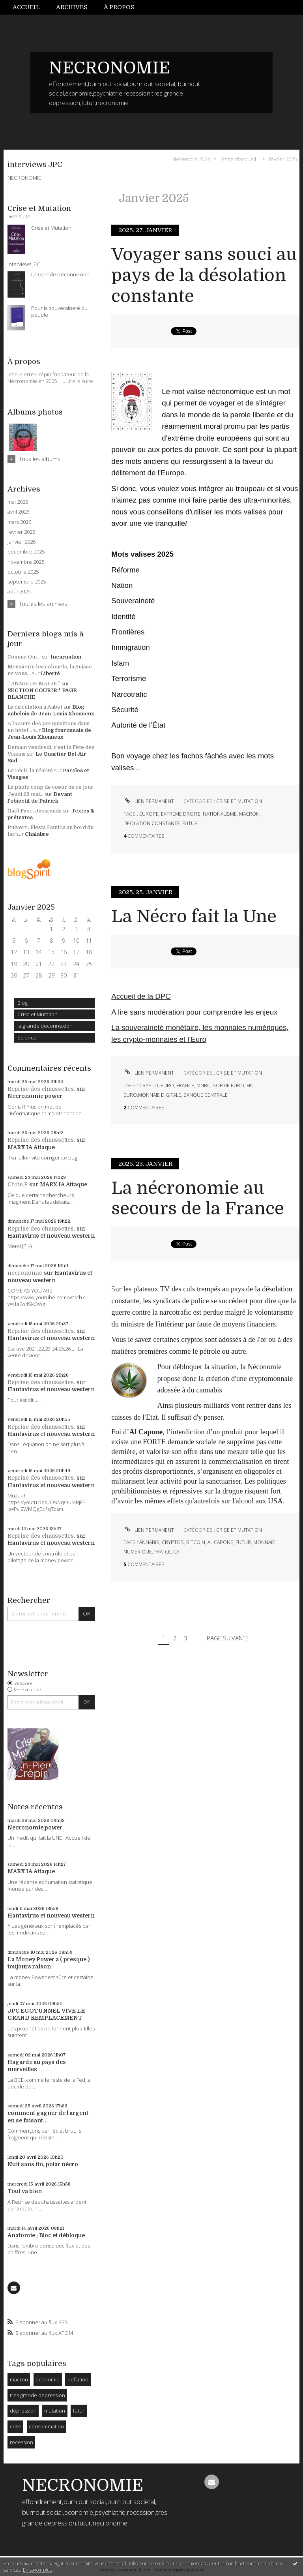 The height and width of the screenshot is (2576, 303). I want to click on banque centrale, so click(205, 1095).